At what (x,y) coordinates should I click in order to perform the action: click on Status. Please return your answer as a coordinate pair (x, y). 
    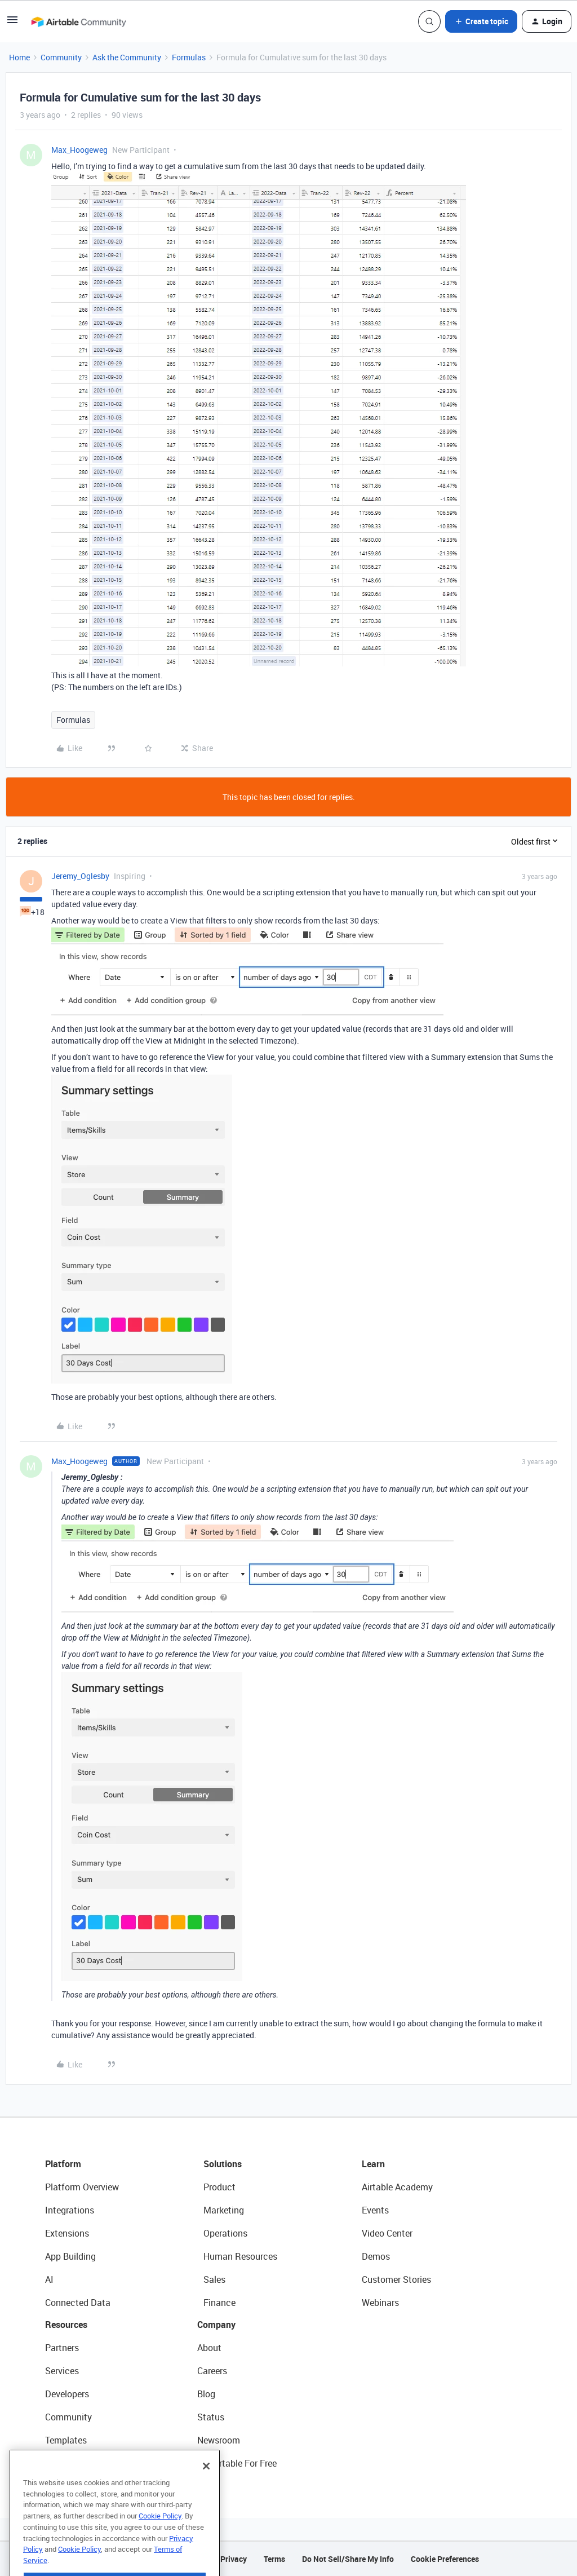
    Looking at the image, I should click on (210, 2417).